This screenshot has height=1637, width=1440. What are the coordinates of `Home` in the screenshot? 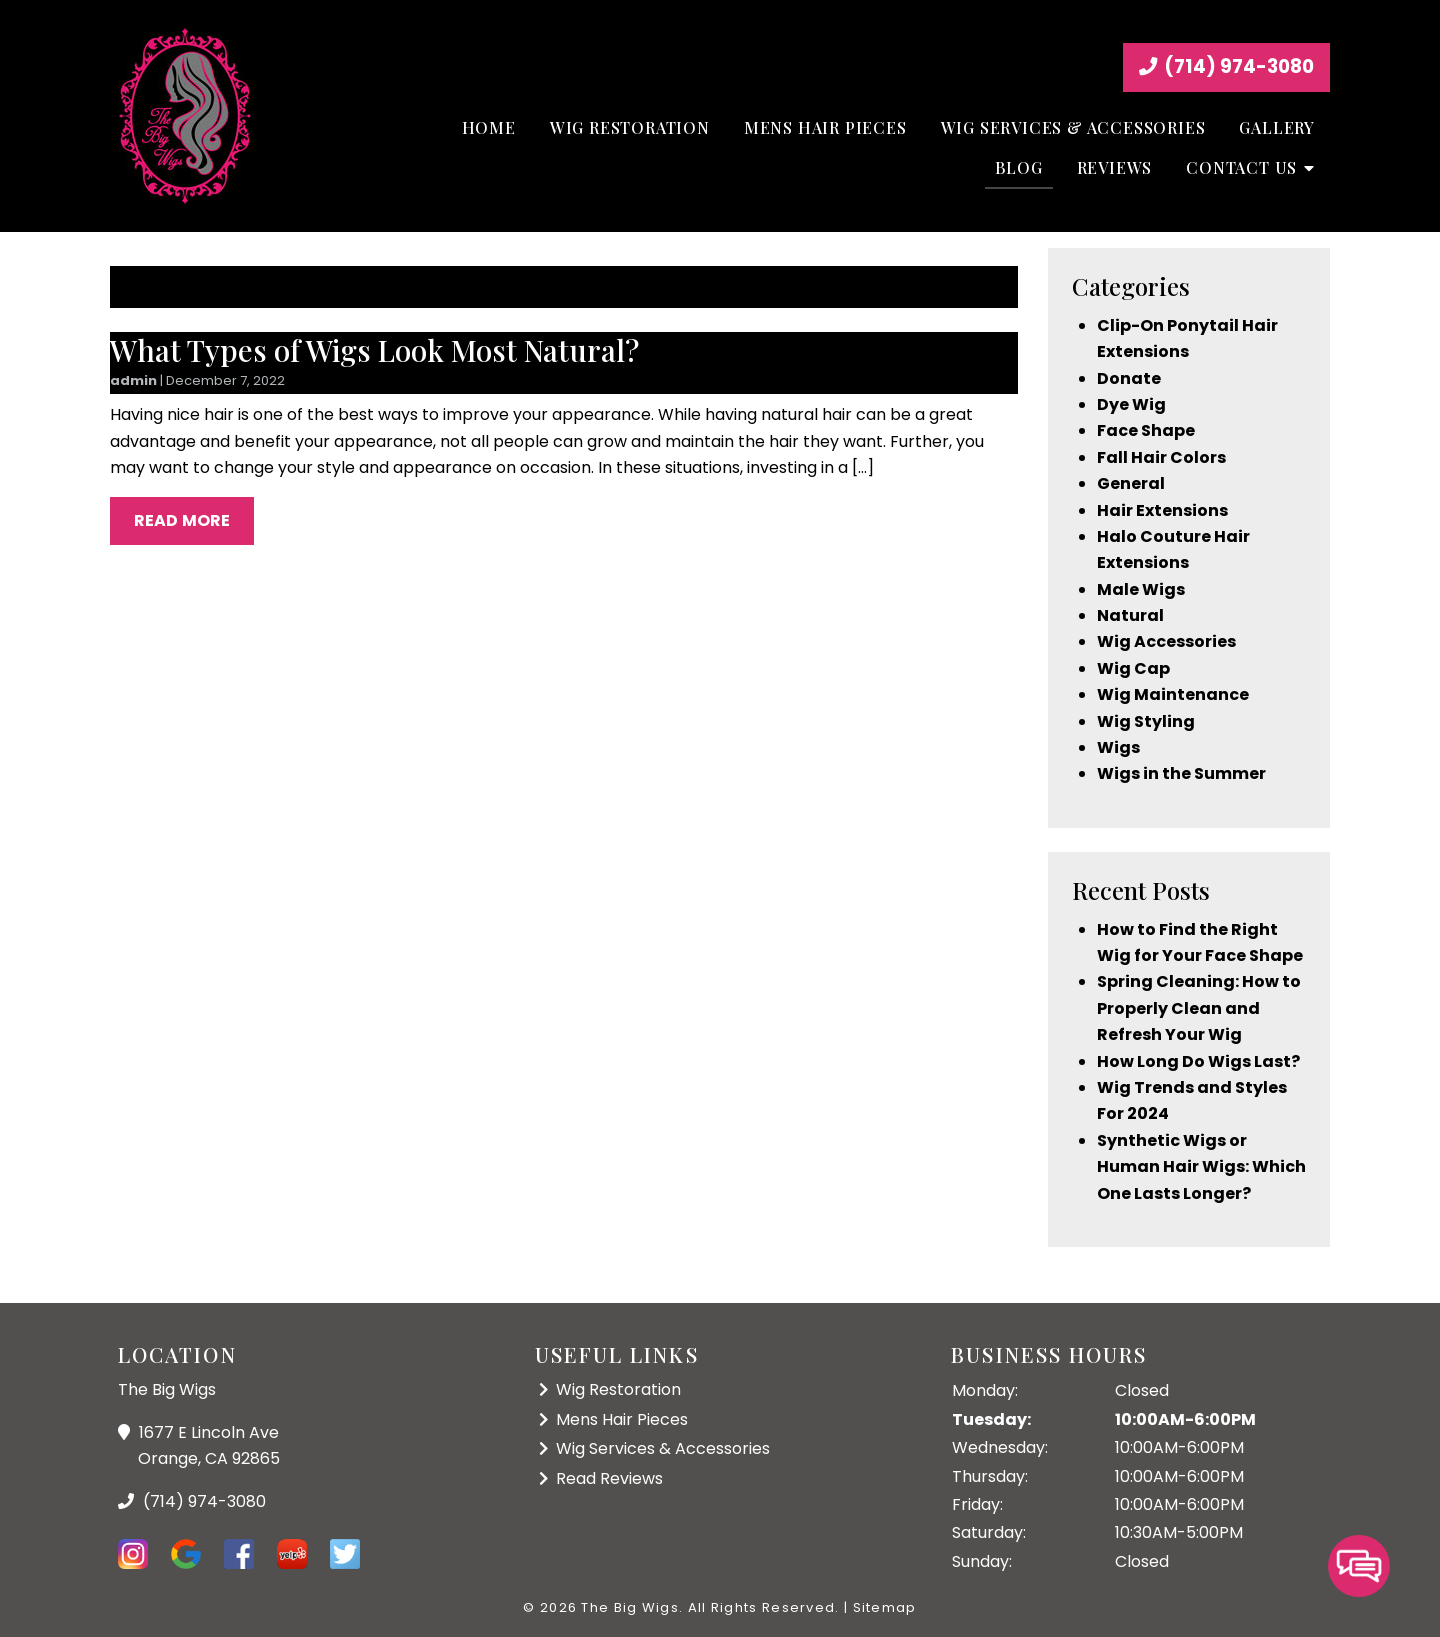 It's located at (489, 127).